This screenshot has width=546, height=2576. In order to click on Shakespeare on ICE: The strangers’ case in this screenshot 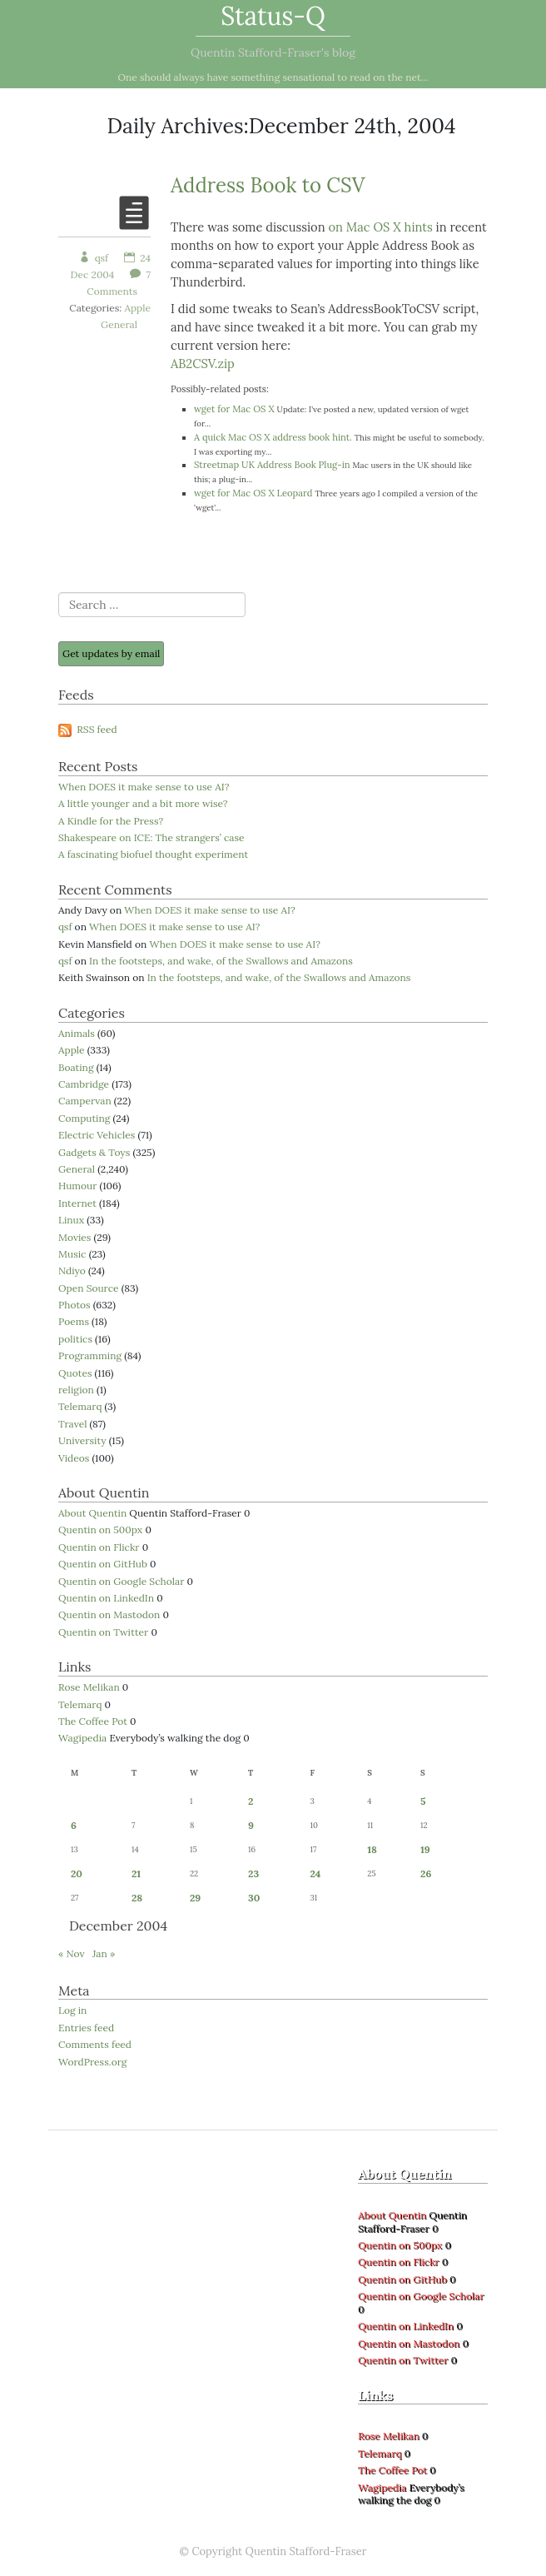, I will do `click(151, 837)`.